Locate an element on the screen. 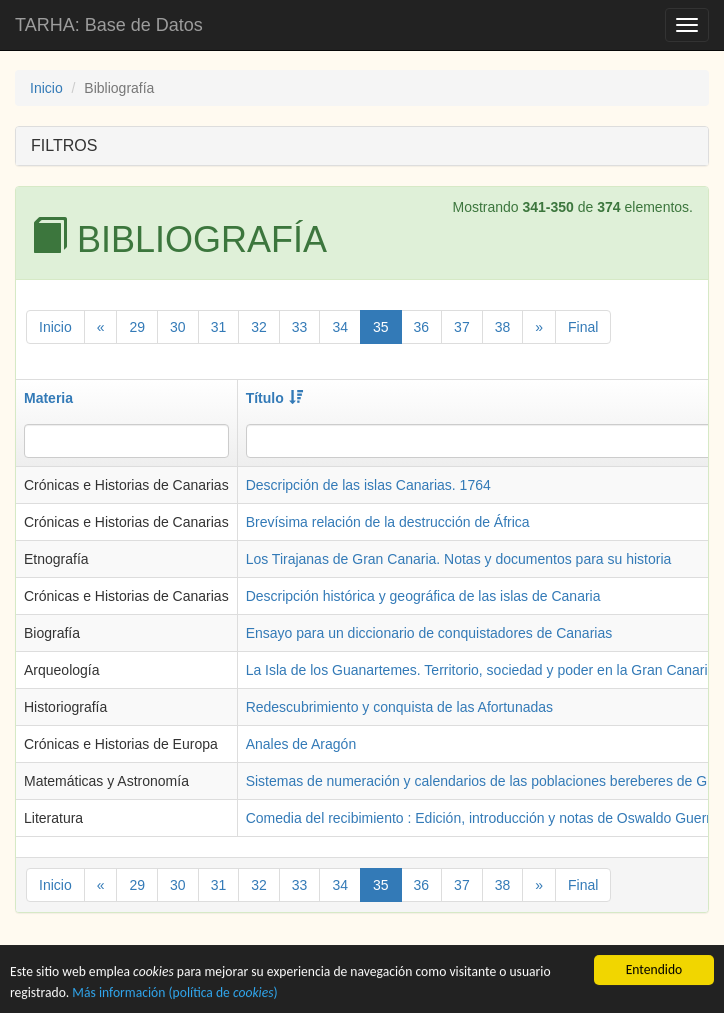 Image resolution: width=724 pixels, height=1013 pixels. 33 is located at coordinates (300, 327).